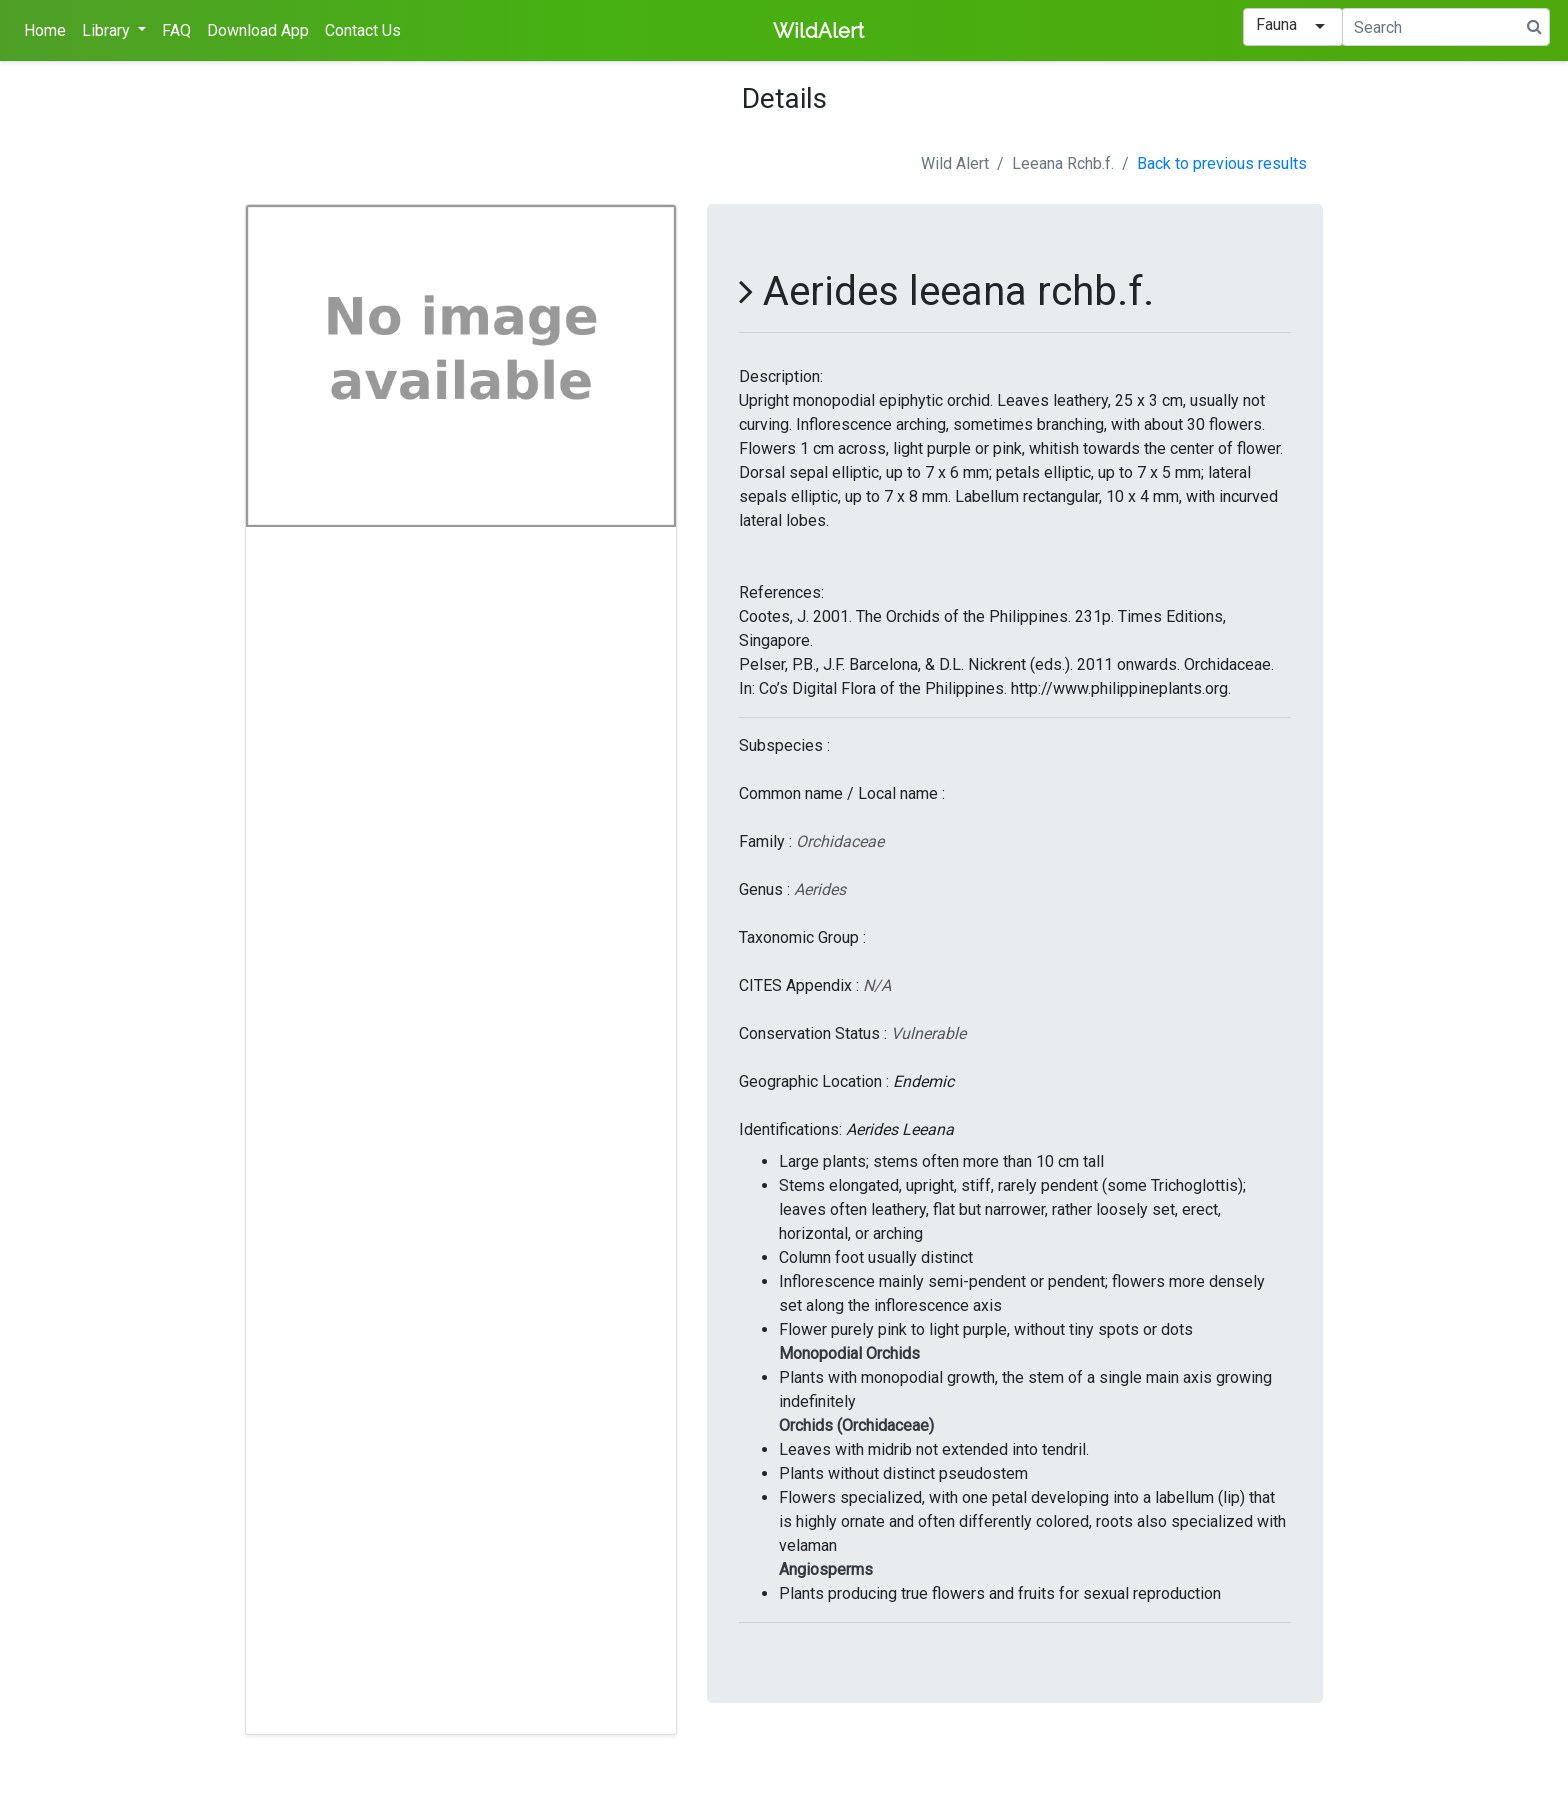 The height and width of the screenshot is (1813, 1568). I want to click on Taxonomic Group :, so click(802, 937).